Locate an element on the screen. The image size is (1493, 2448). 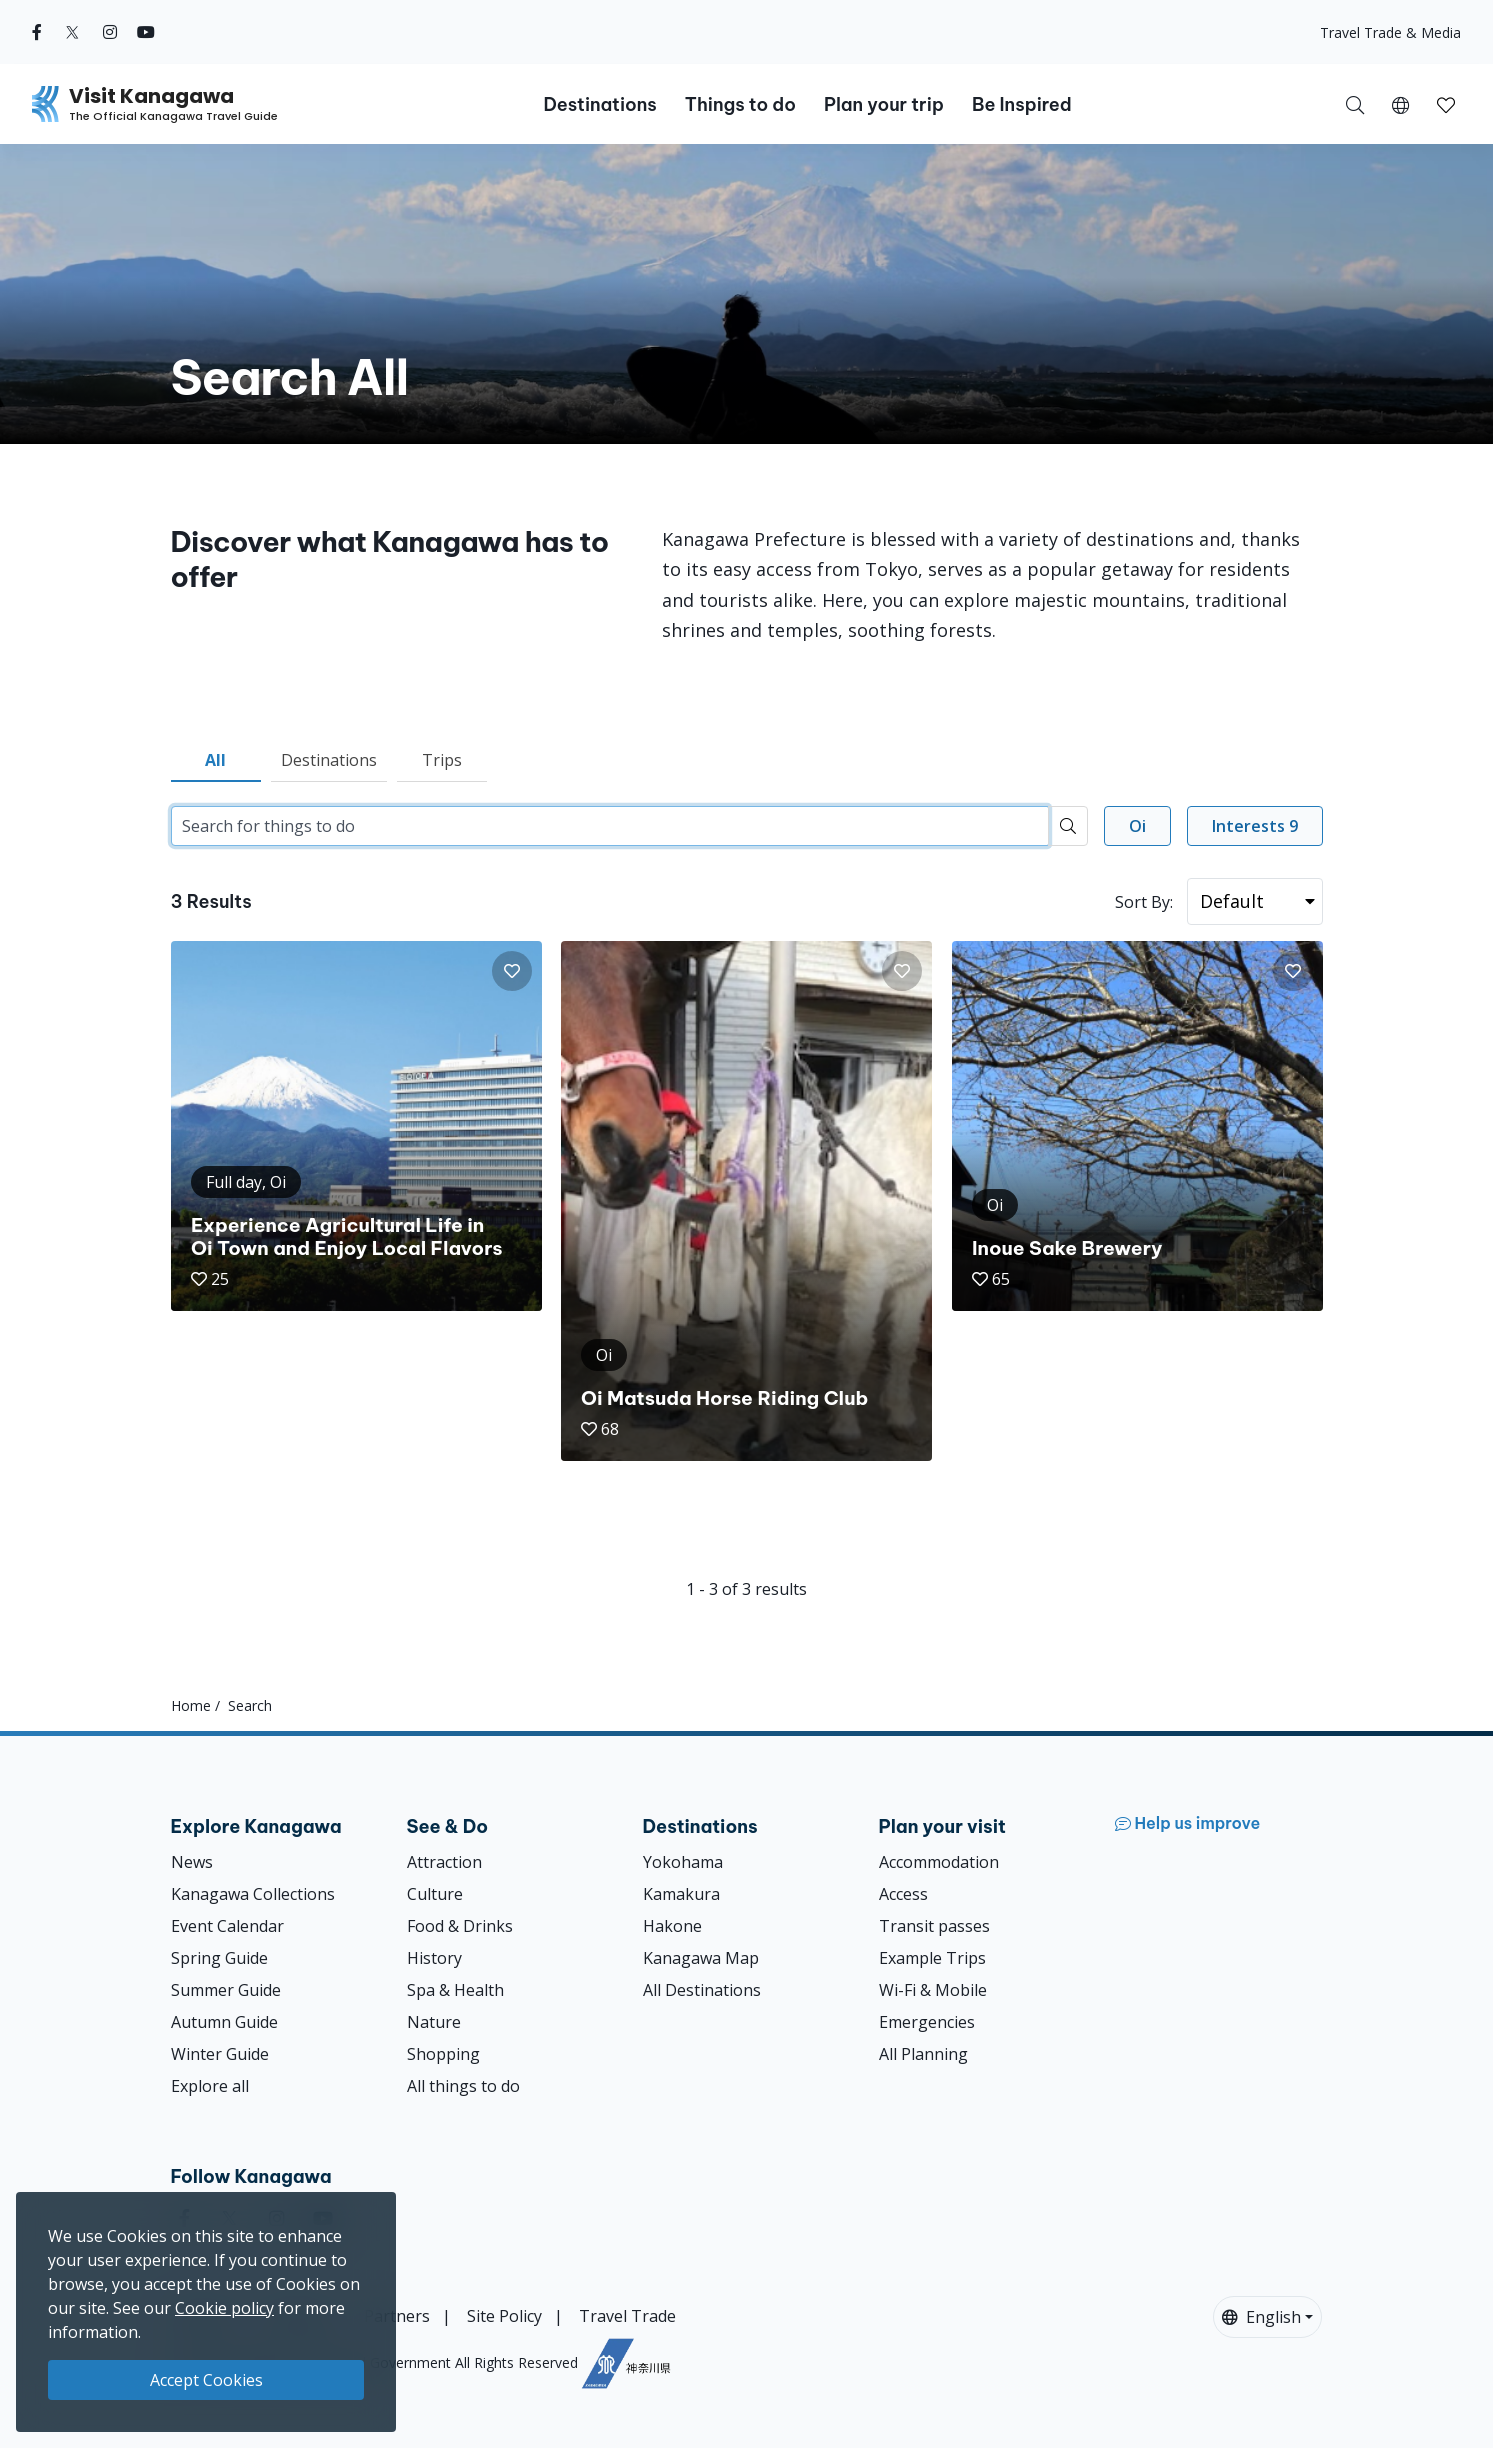
All Planning is located at coordinates (923, 2054).